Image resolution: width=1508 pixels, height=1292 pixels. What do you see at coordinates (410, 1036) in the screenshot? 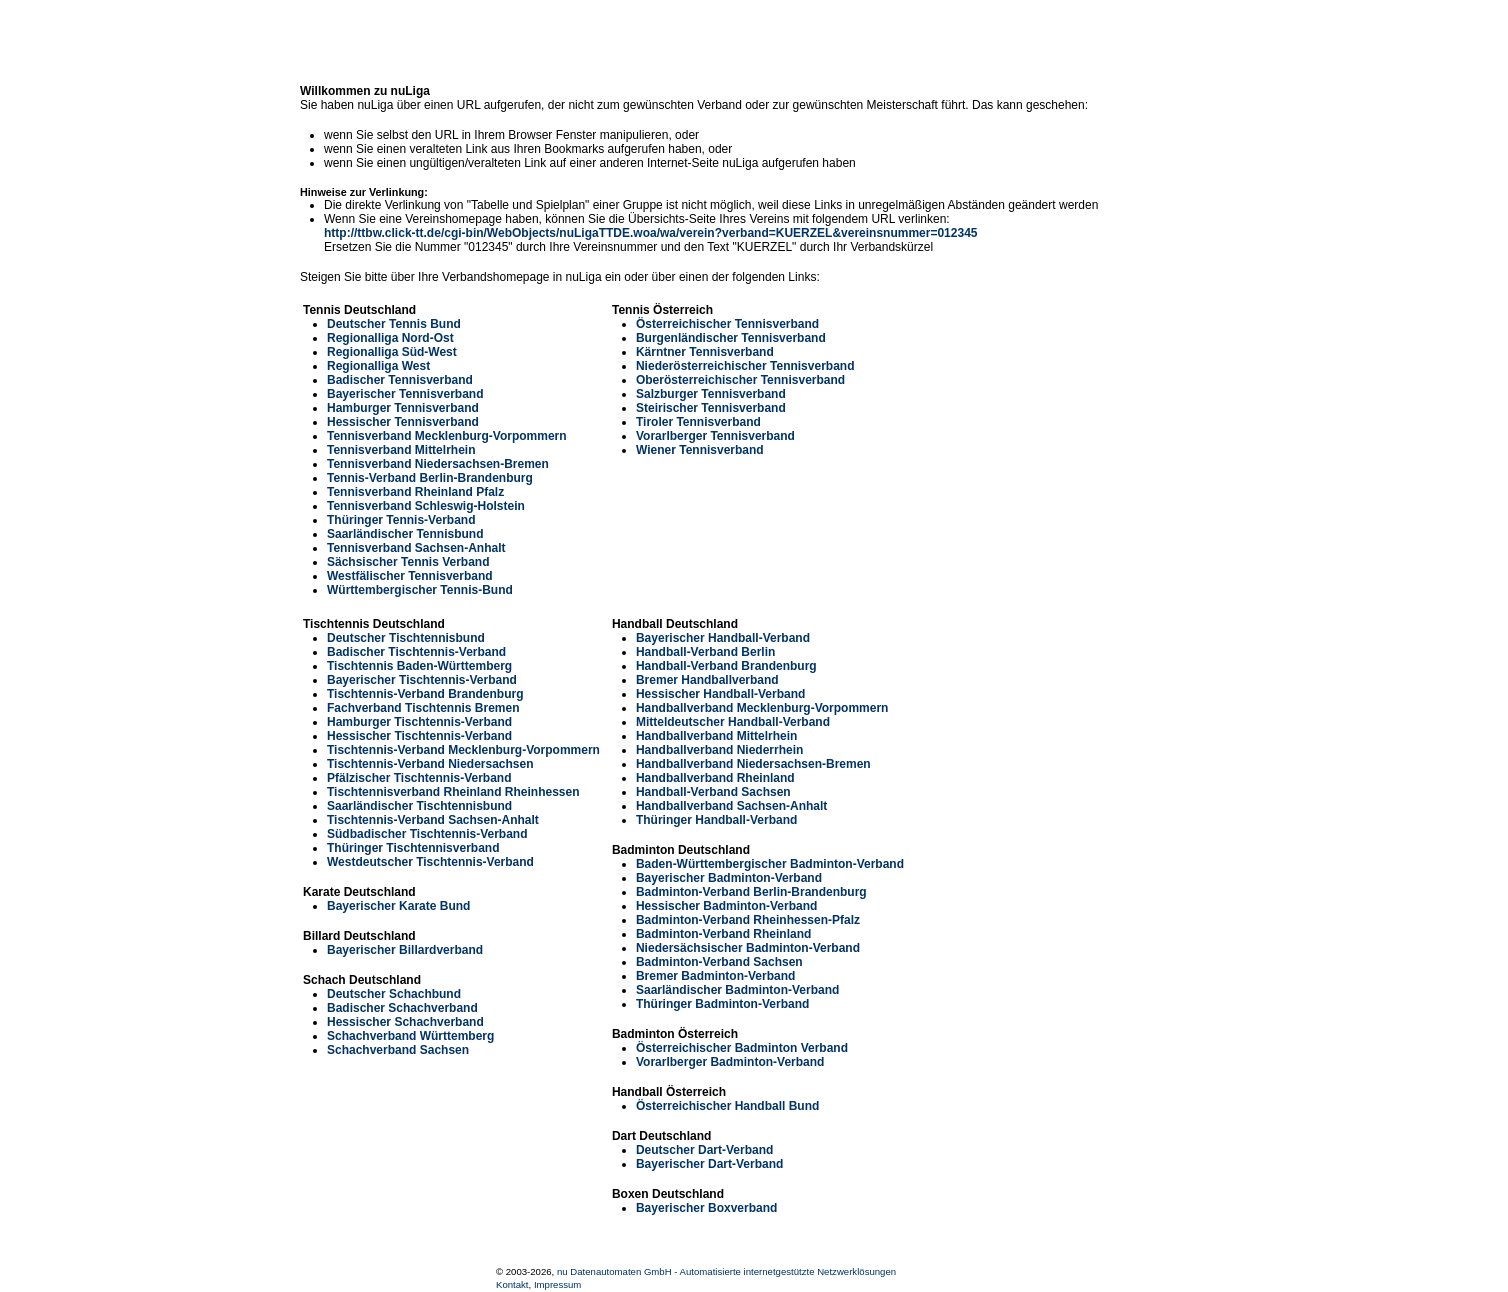
I see `Schachverband Württemberg` at bounding box center [410, 1036].